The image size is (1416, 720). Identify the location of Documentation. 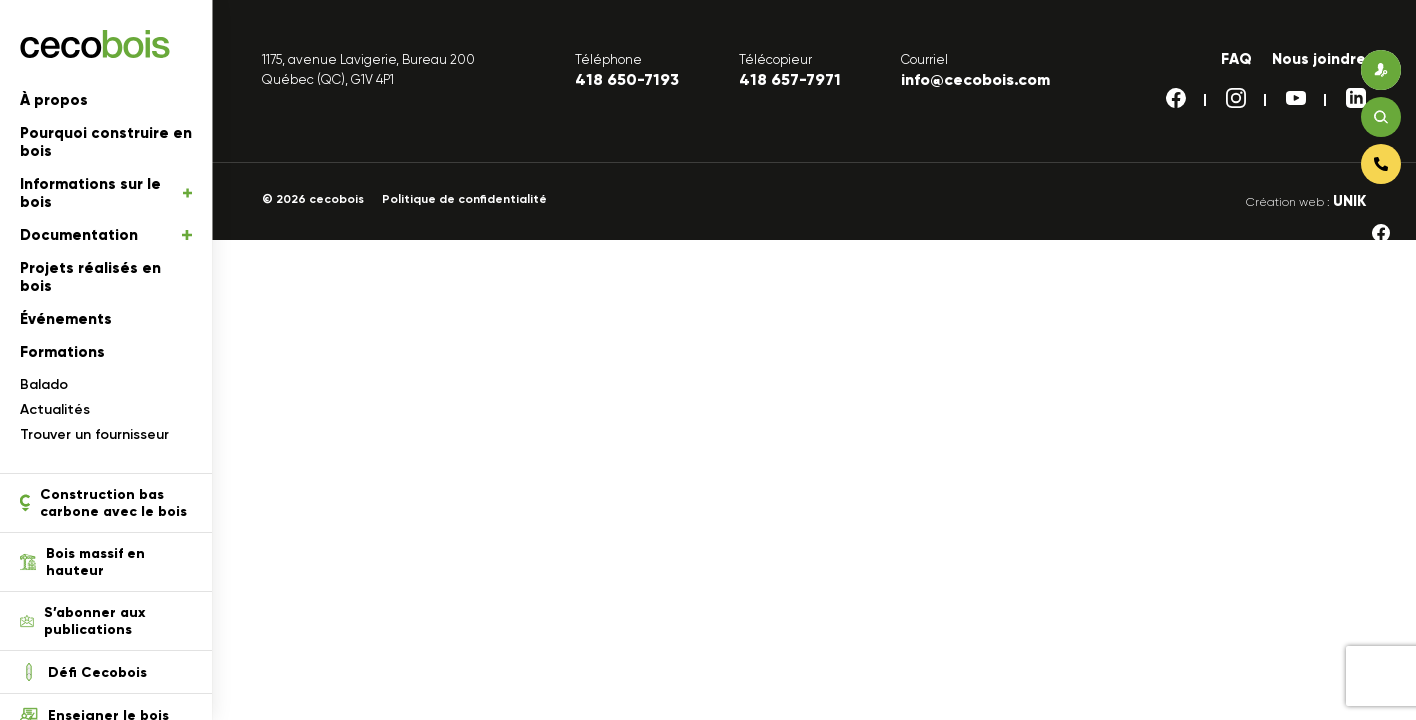
(106, 235).